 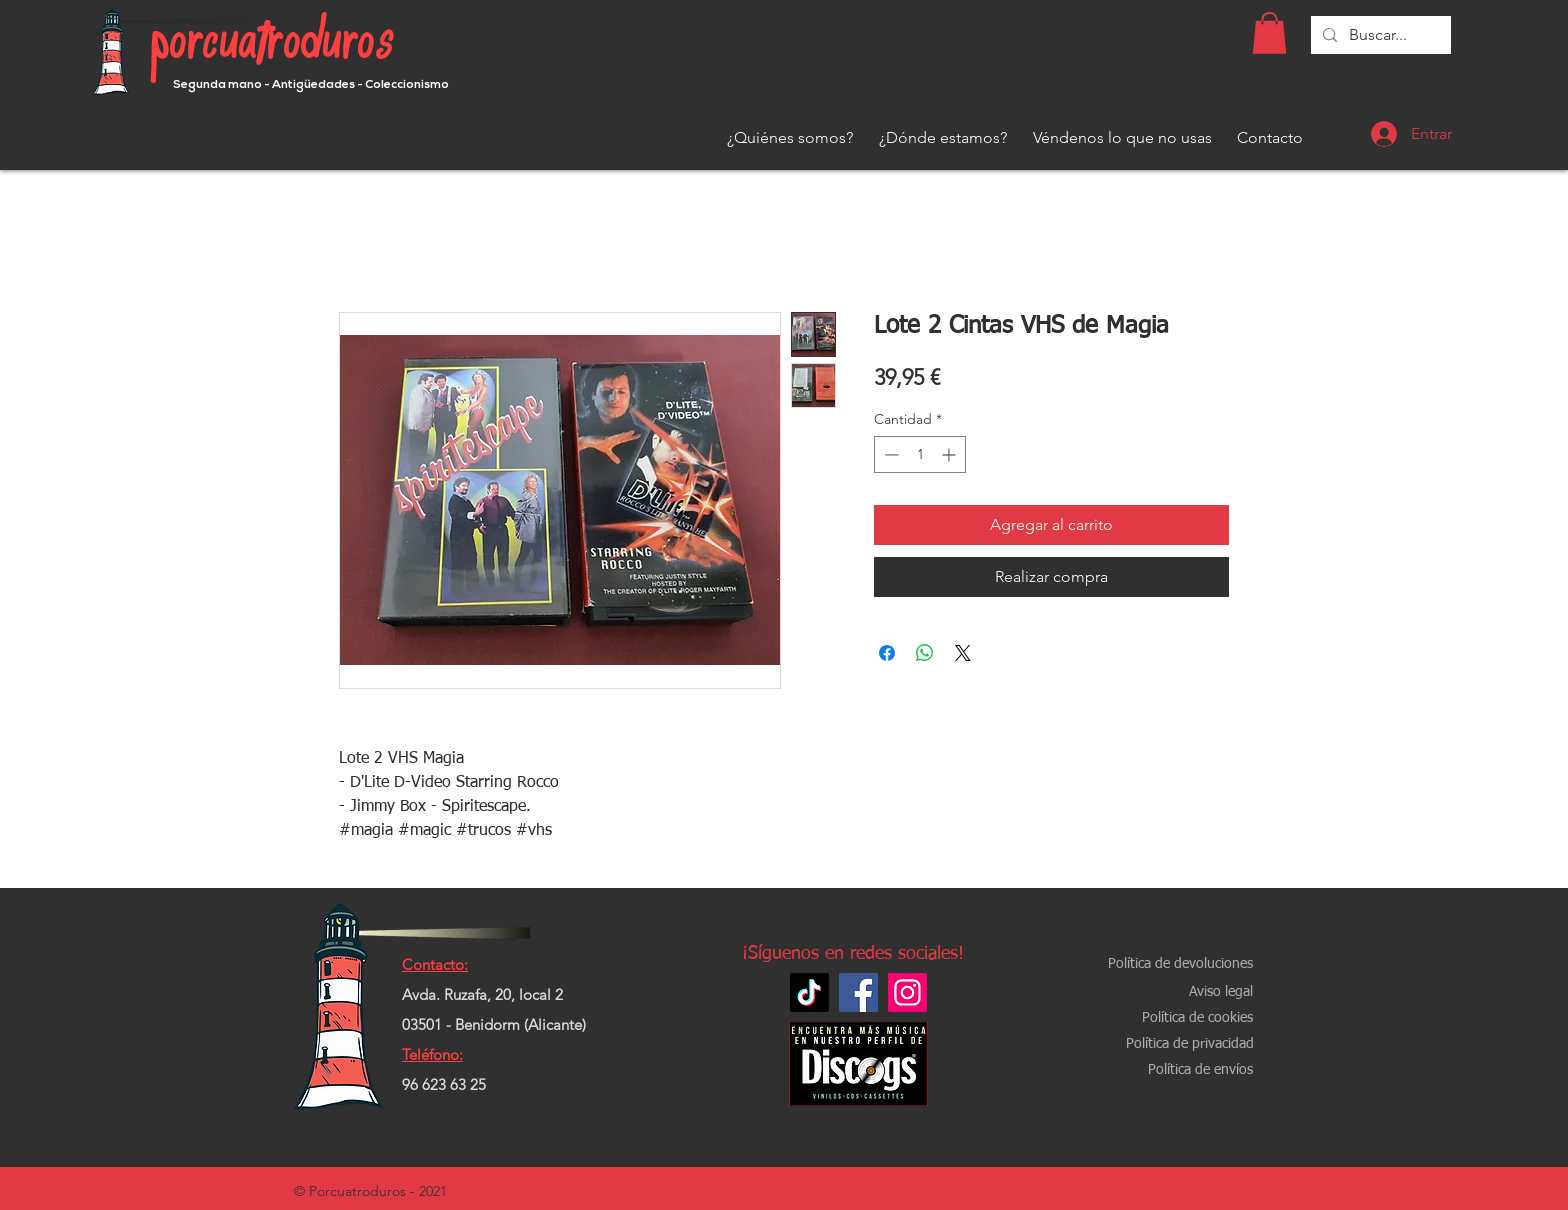 What do you see at coordinates (790, 138) in the screenshot?
I see `[¿Quiénes somos?]` at bounding box center [790, 138].